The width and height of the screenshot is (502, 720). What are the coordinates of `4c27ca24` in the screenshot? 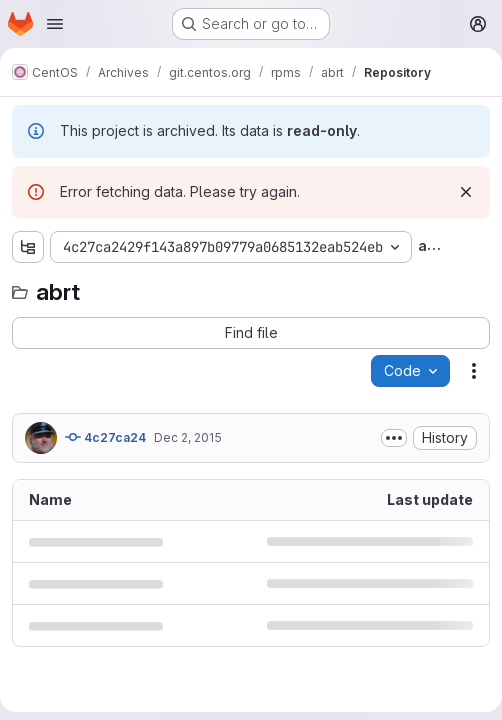 It's located at (105, 437).